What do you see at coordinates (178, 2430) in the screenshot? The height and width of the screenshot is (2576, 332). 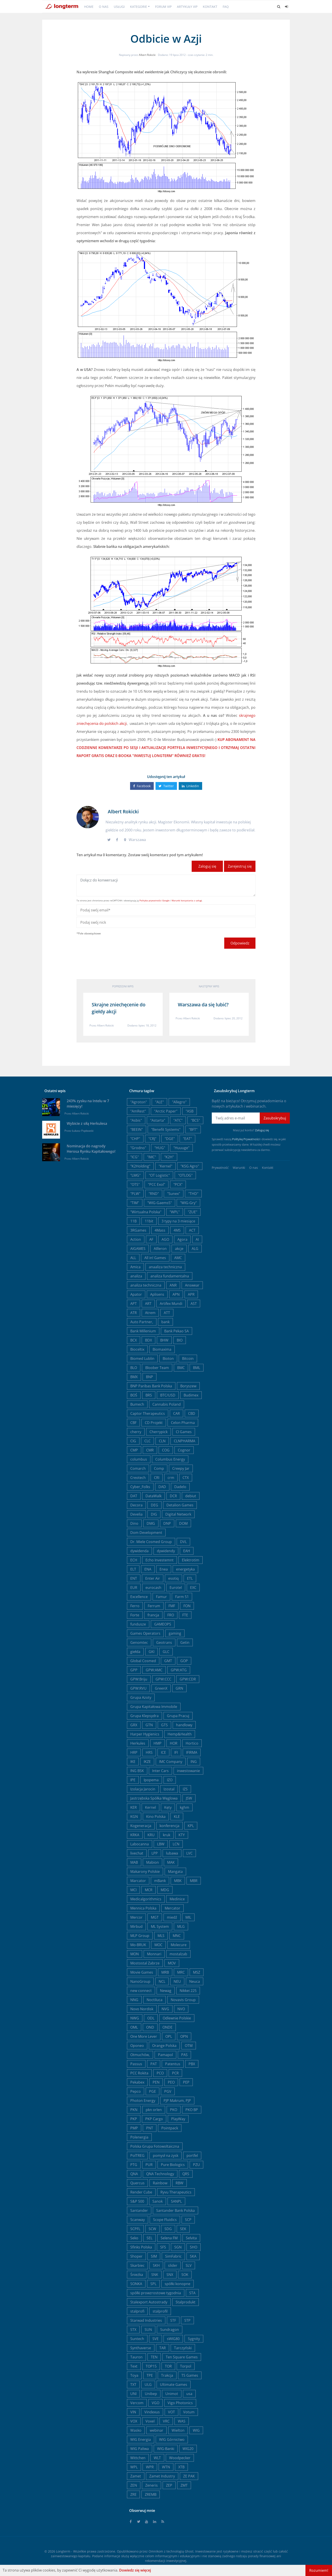 I see `Wielton` at bounding box center [178, 2430].